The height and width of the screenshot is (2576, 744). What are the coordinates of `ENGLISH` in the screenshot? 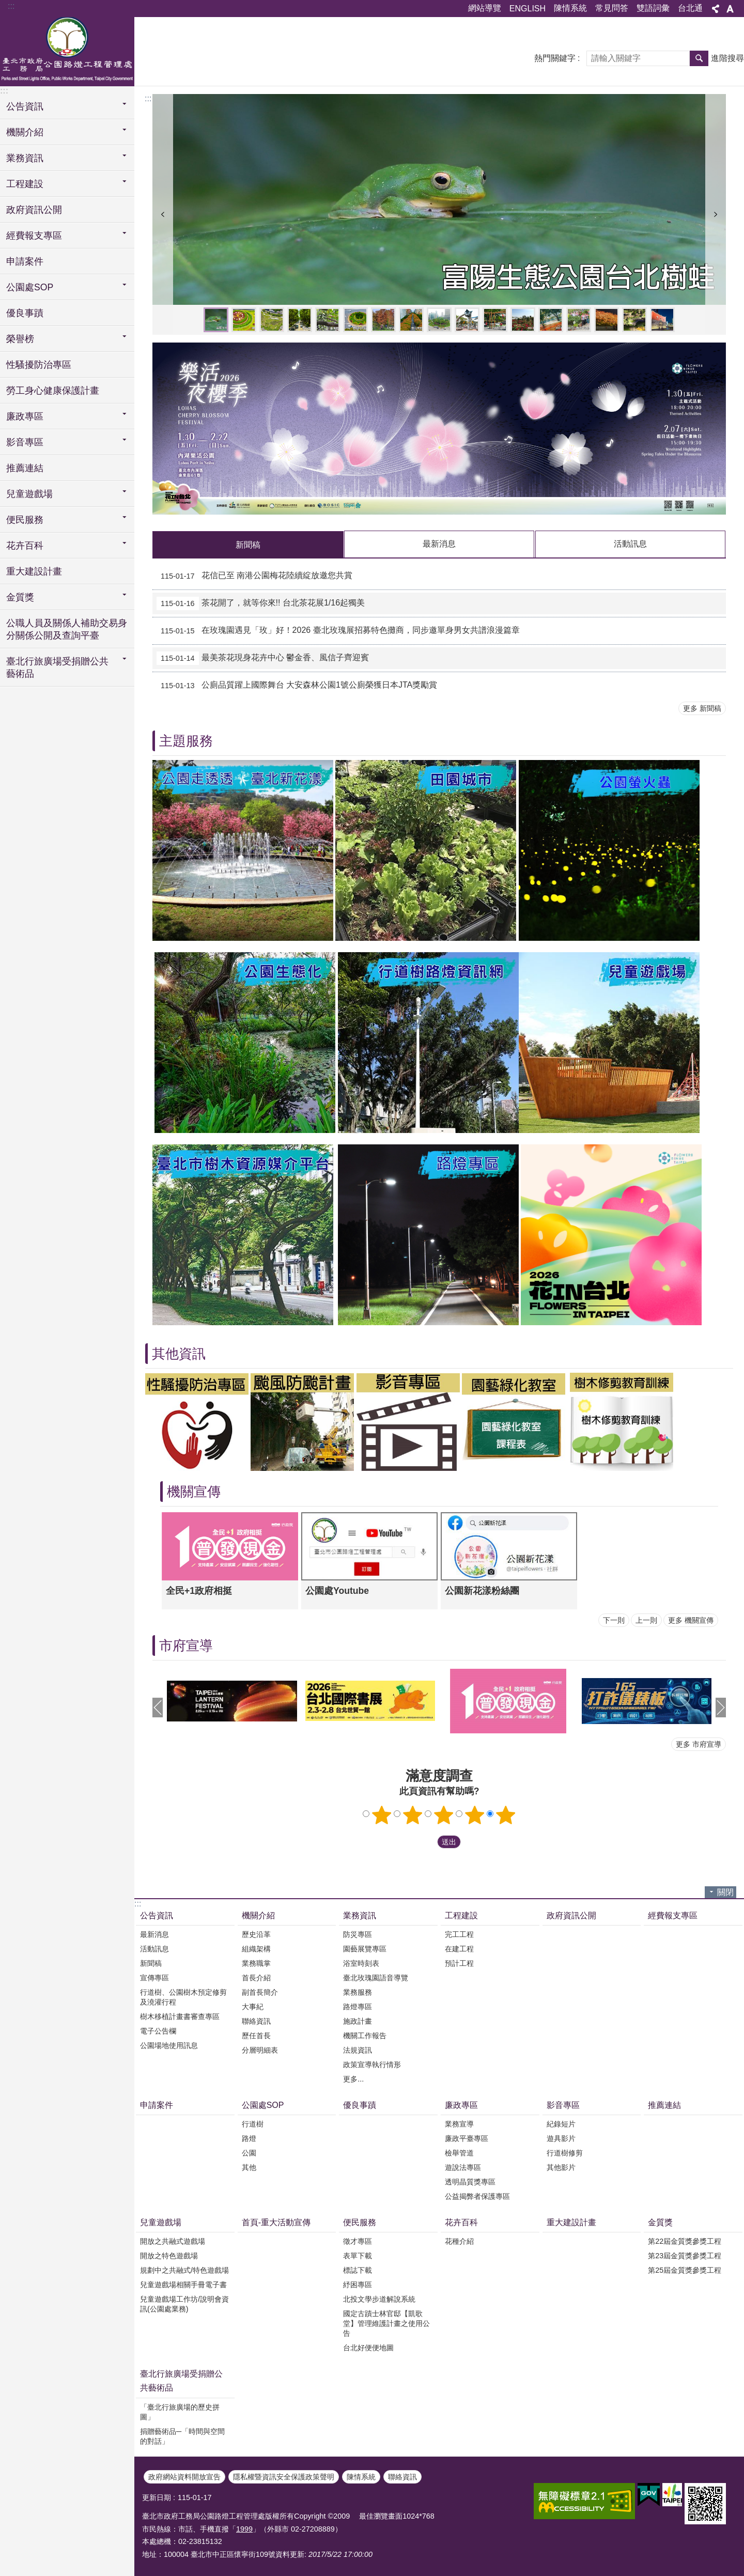 It's located at (527, 8).